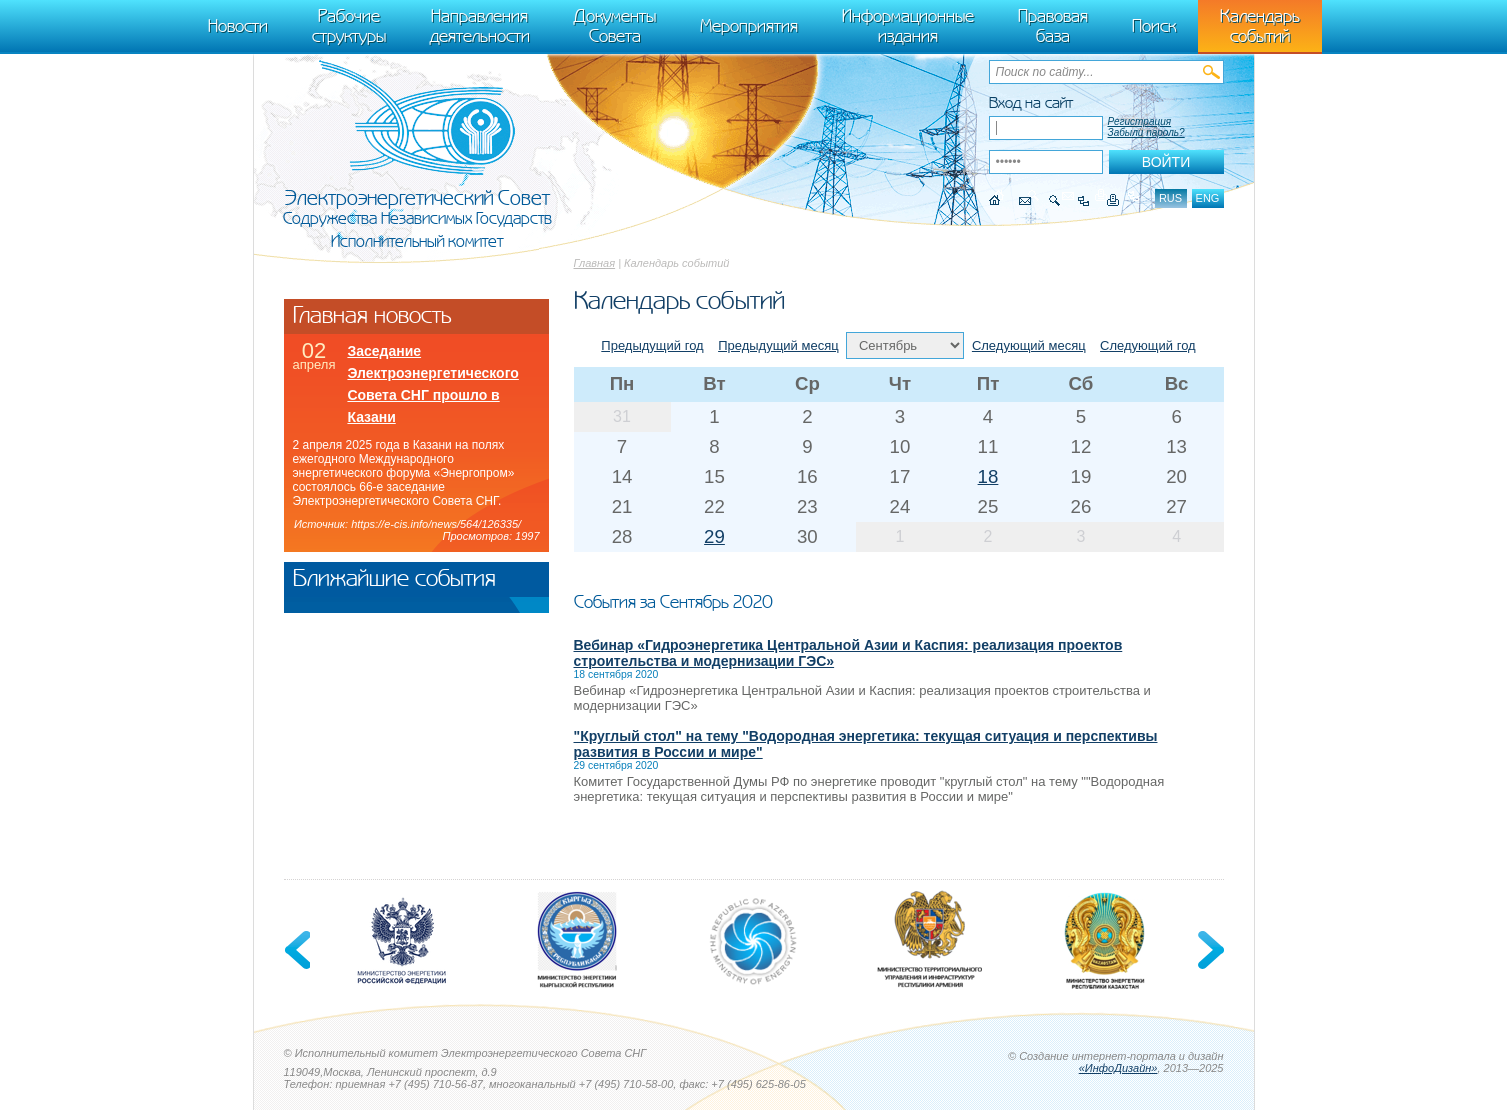 This screenshot has width=1507, height=1110. I want to click on «ИнфоДизайн», so click(1118, 1068).